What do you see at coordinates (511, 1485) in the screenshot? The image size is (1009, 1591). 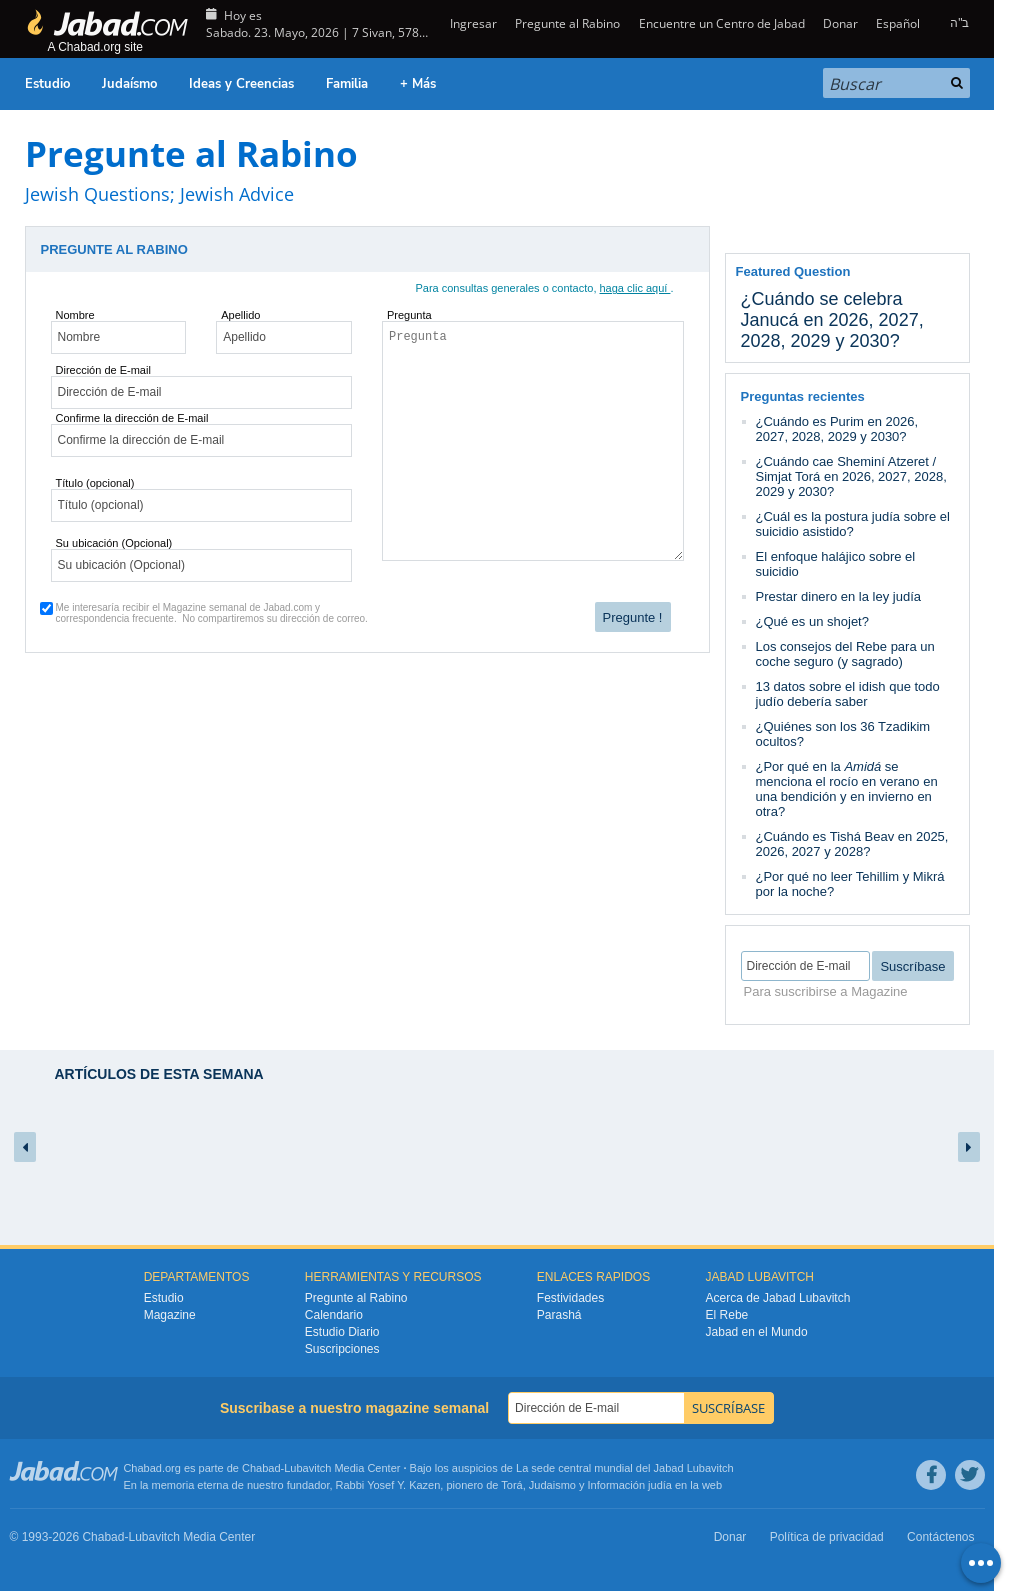 I see `Torá` at bounding box center [511, 1485].